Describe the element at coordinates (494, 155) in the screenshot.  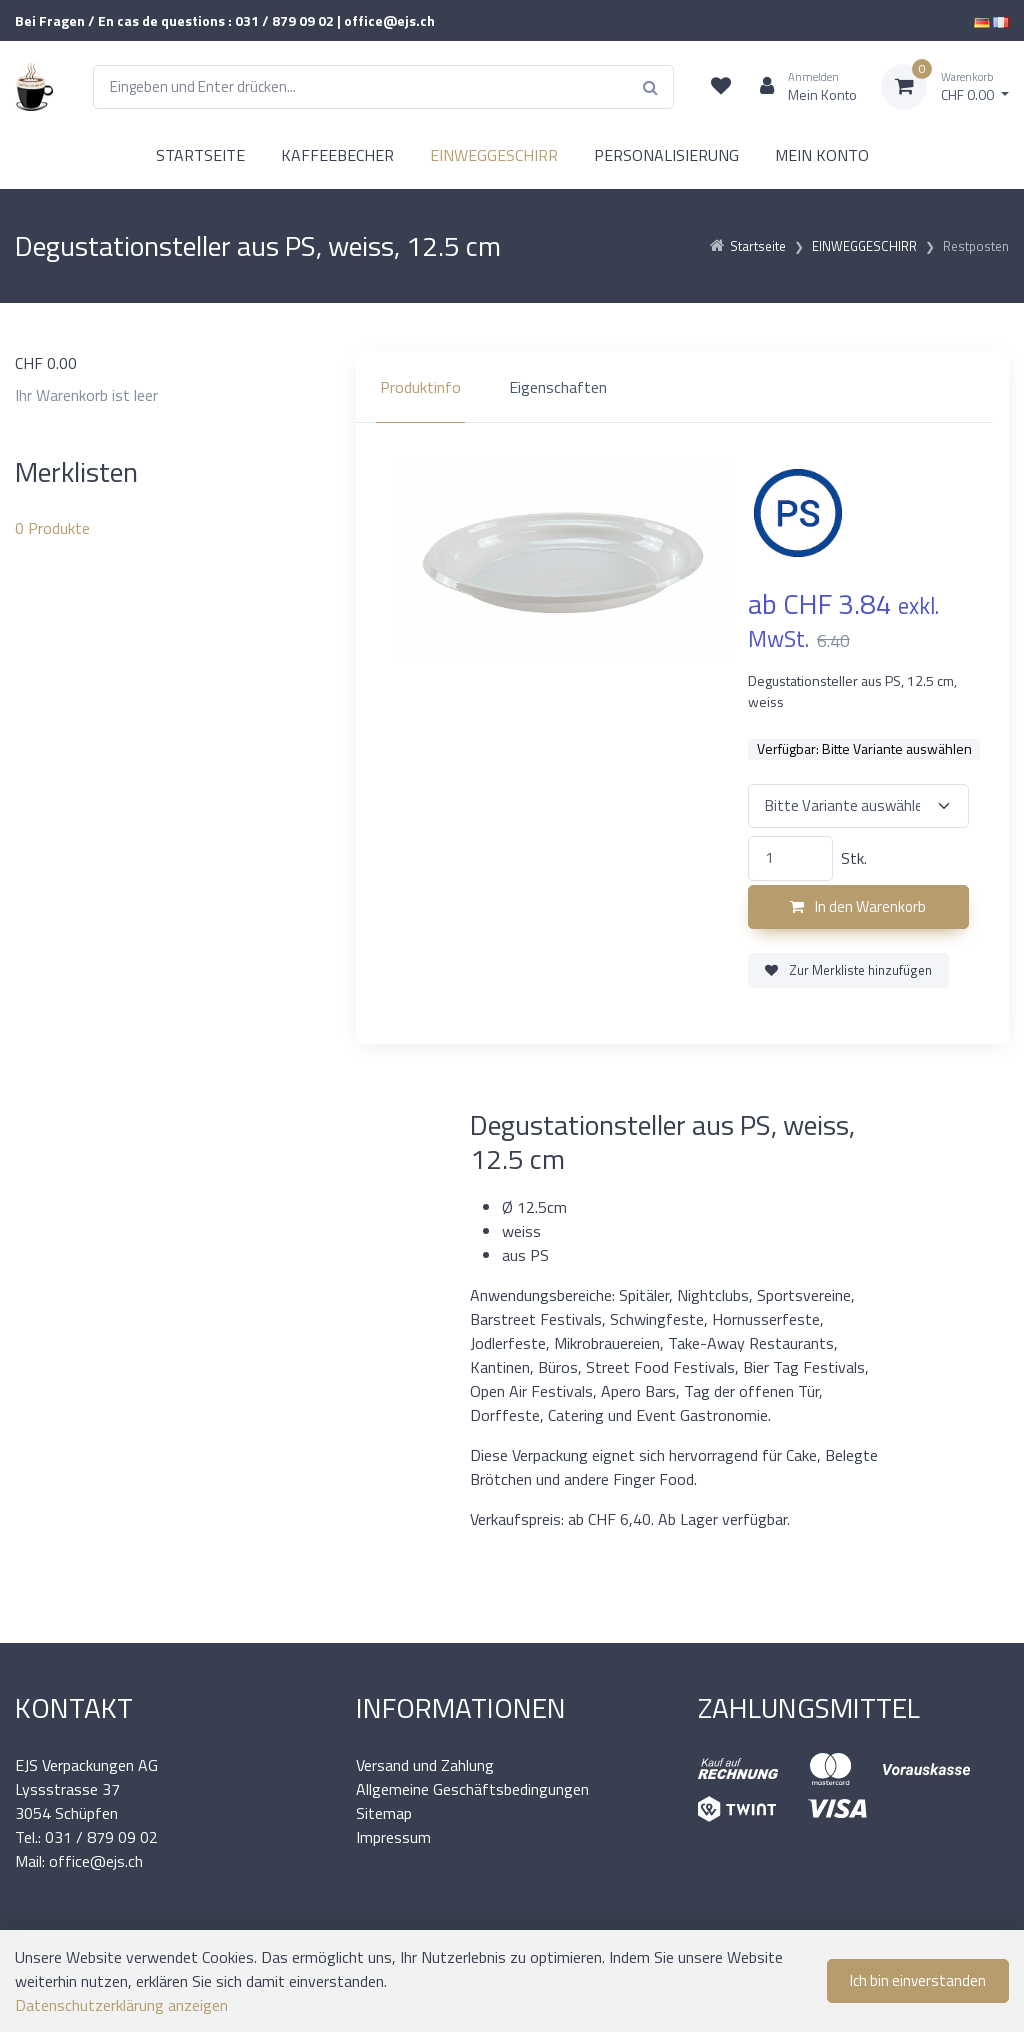
I see `EINWEGGESCHIRR` at that location.